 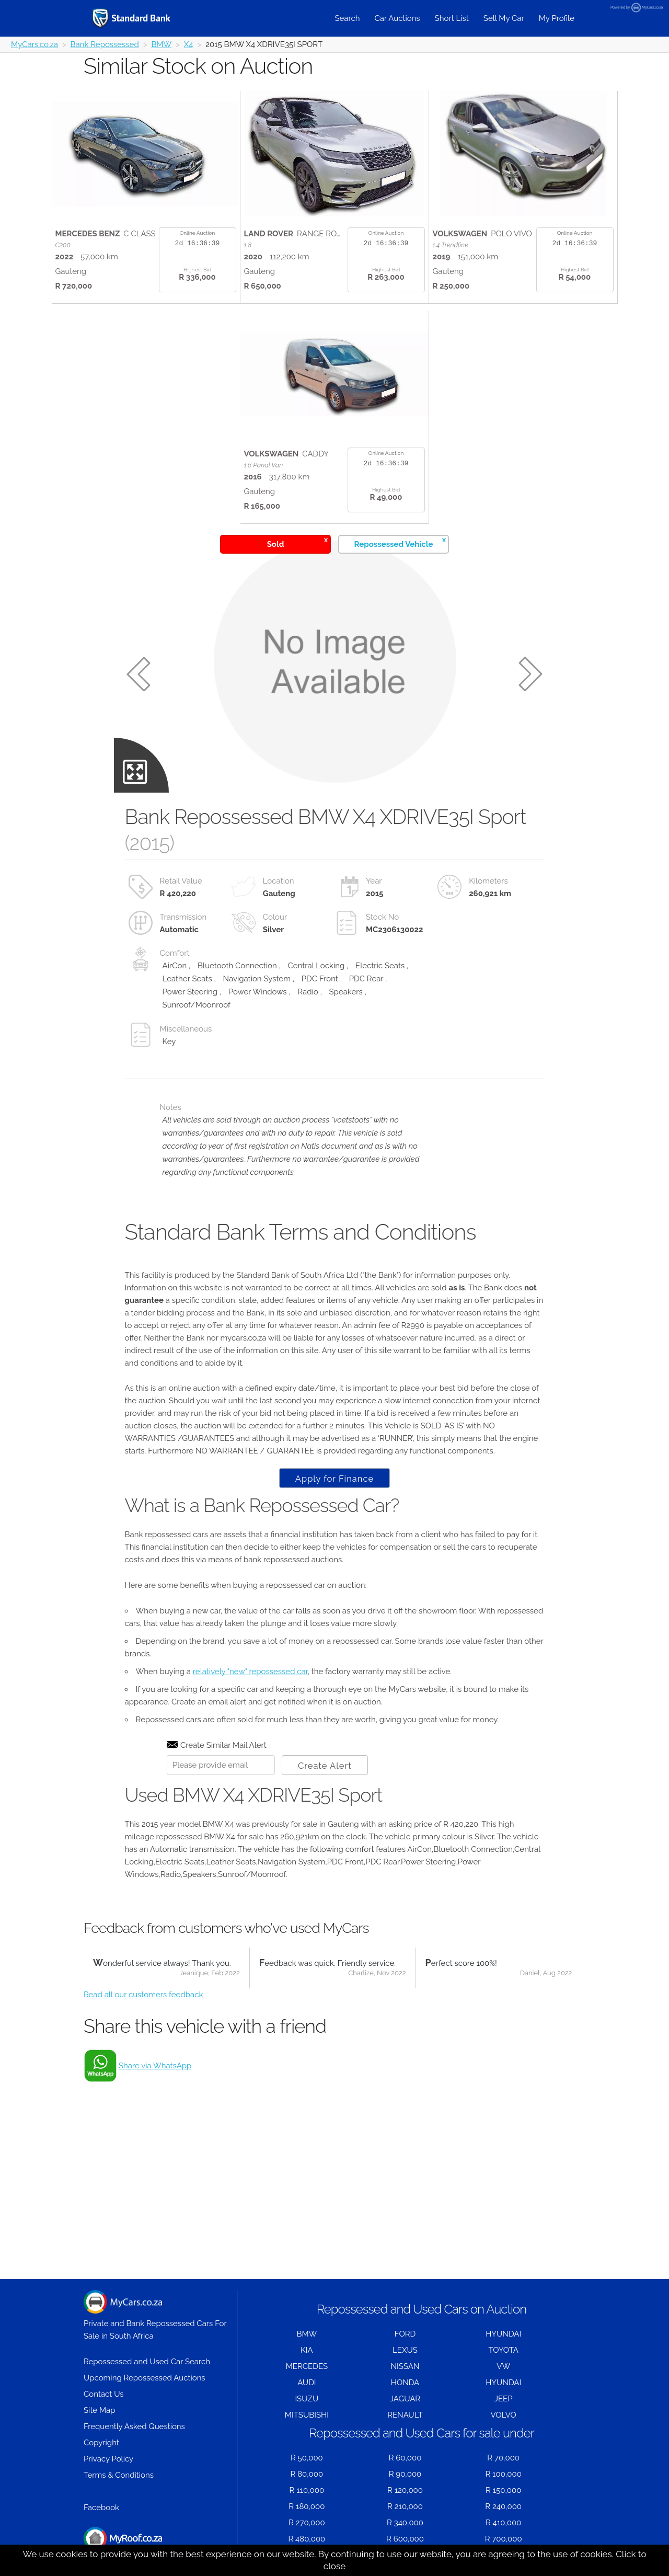 What do you see at coordinates (147, 2361) in the screenshot?
I see `Repossessed and Used Car Search` at bounding box center [147, 2361].